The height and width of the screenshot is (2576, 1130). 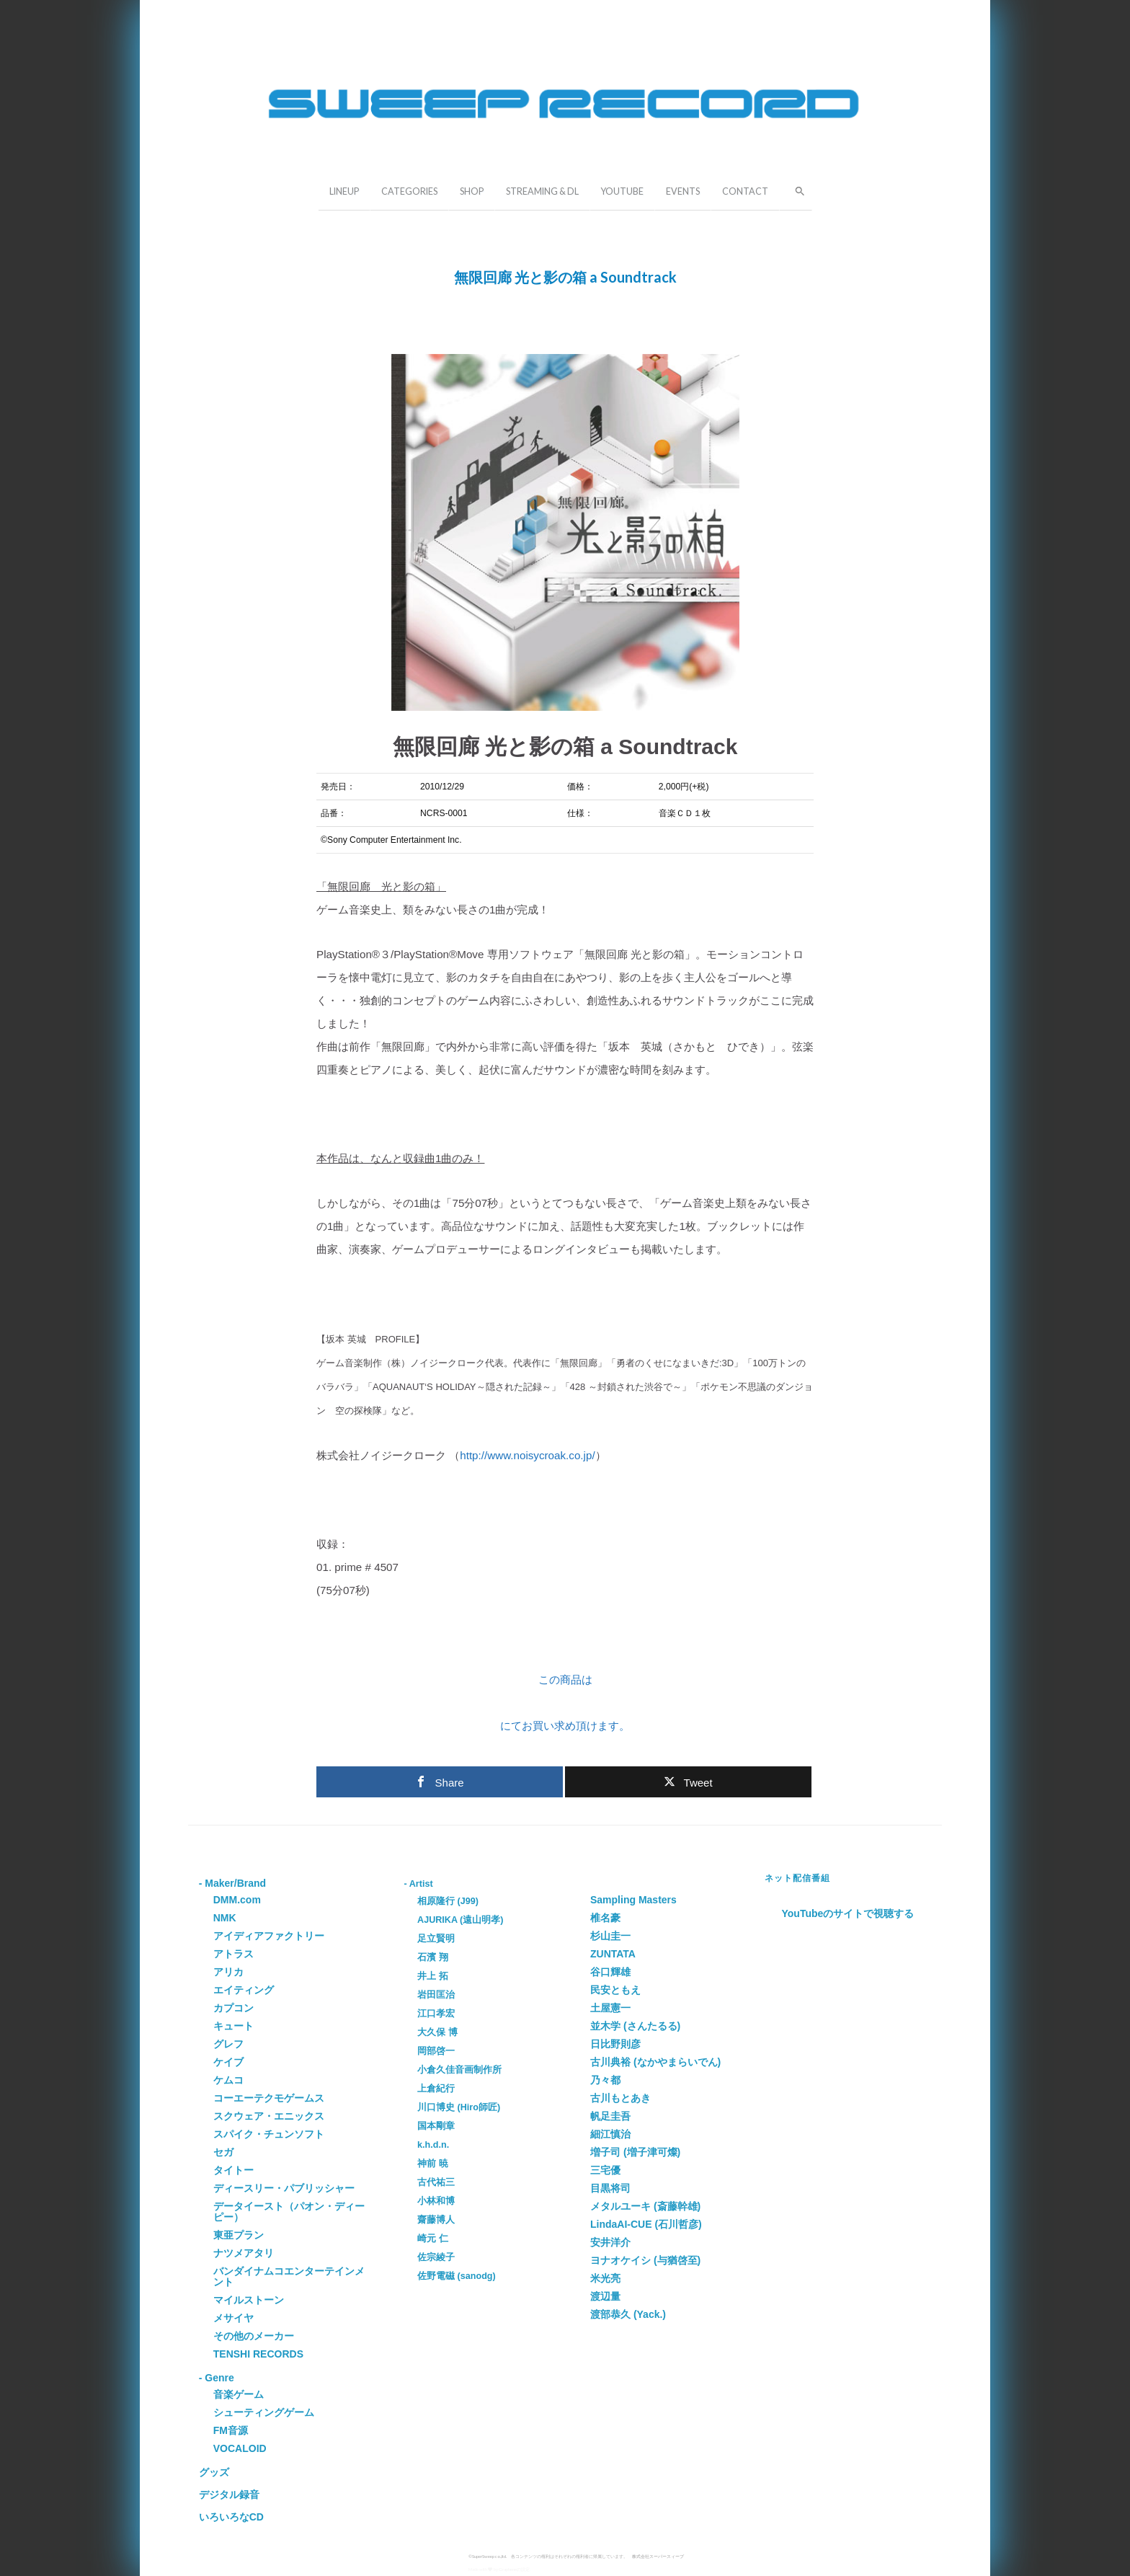 What do you see at coordinates (458, 2107) in the screenshot?
I see `川口博史 (Hiro師匠)` at bounding box center [458, 2107].